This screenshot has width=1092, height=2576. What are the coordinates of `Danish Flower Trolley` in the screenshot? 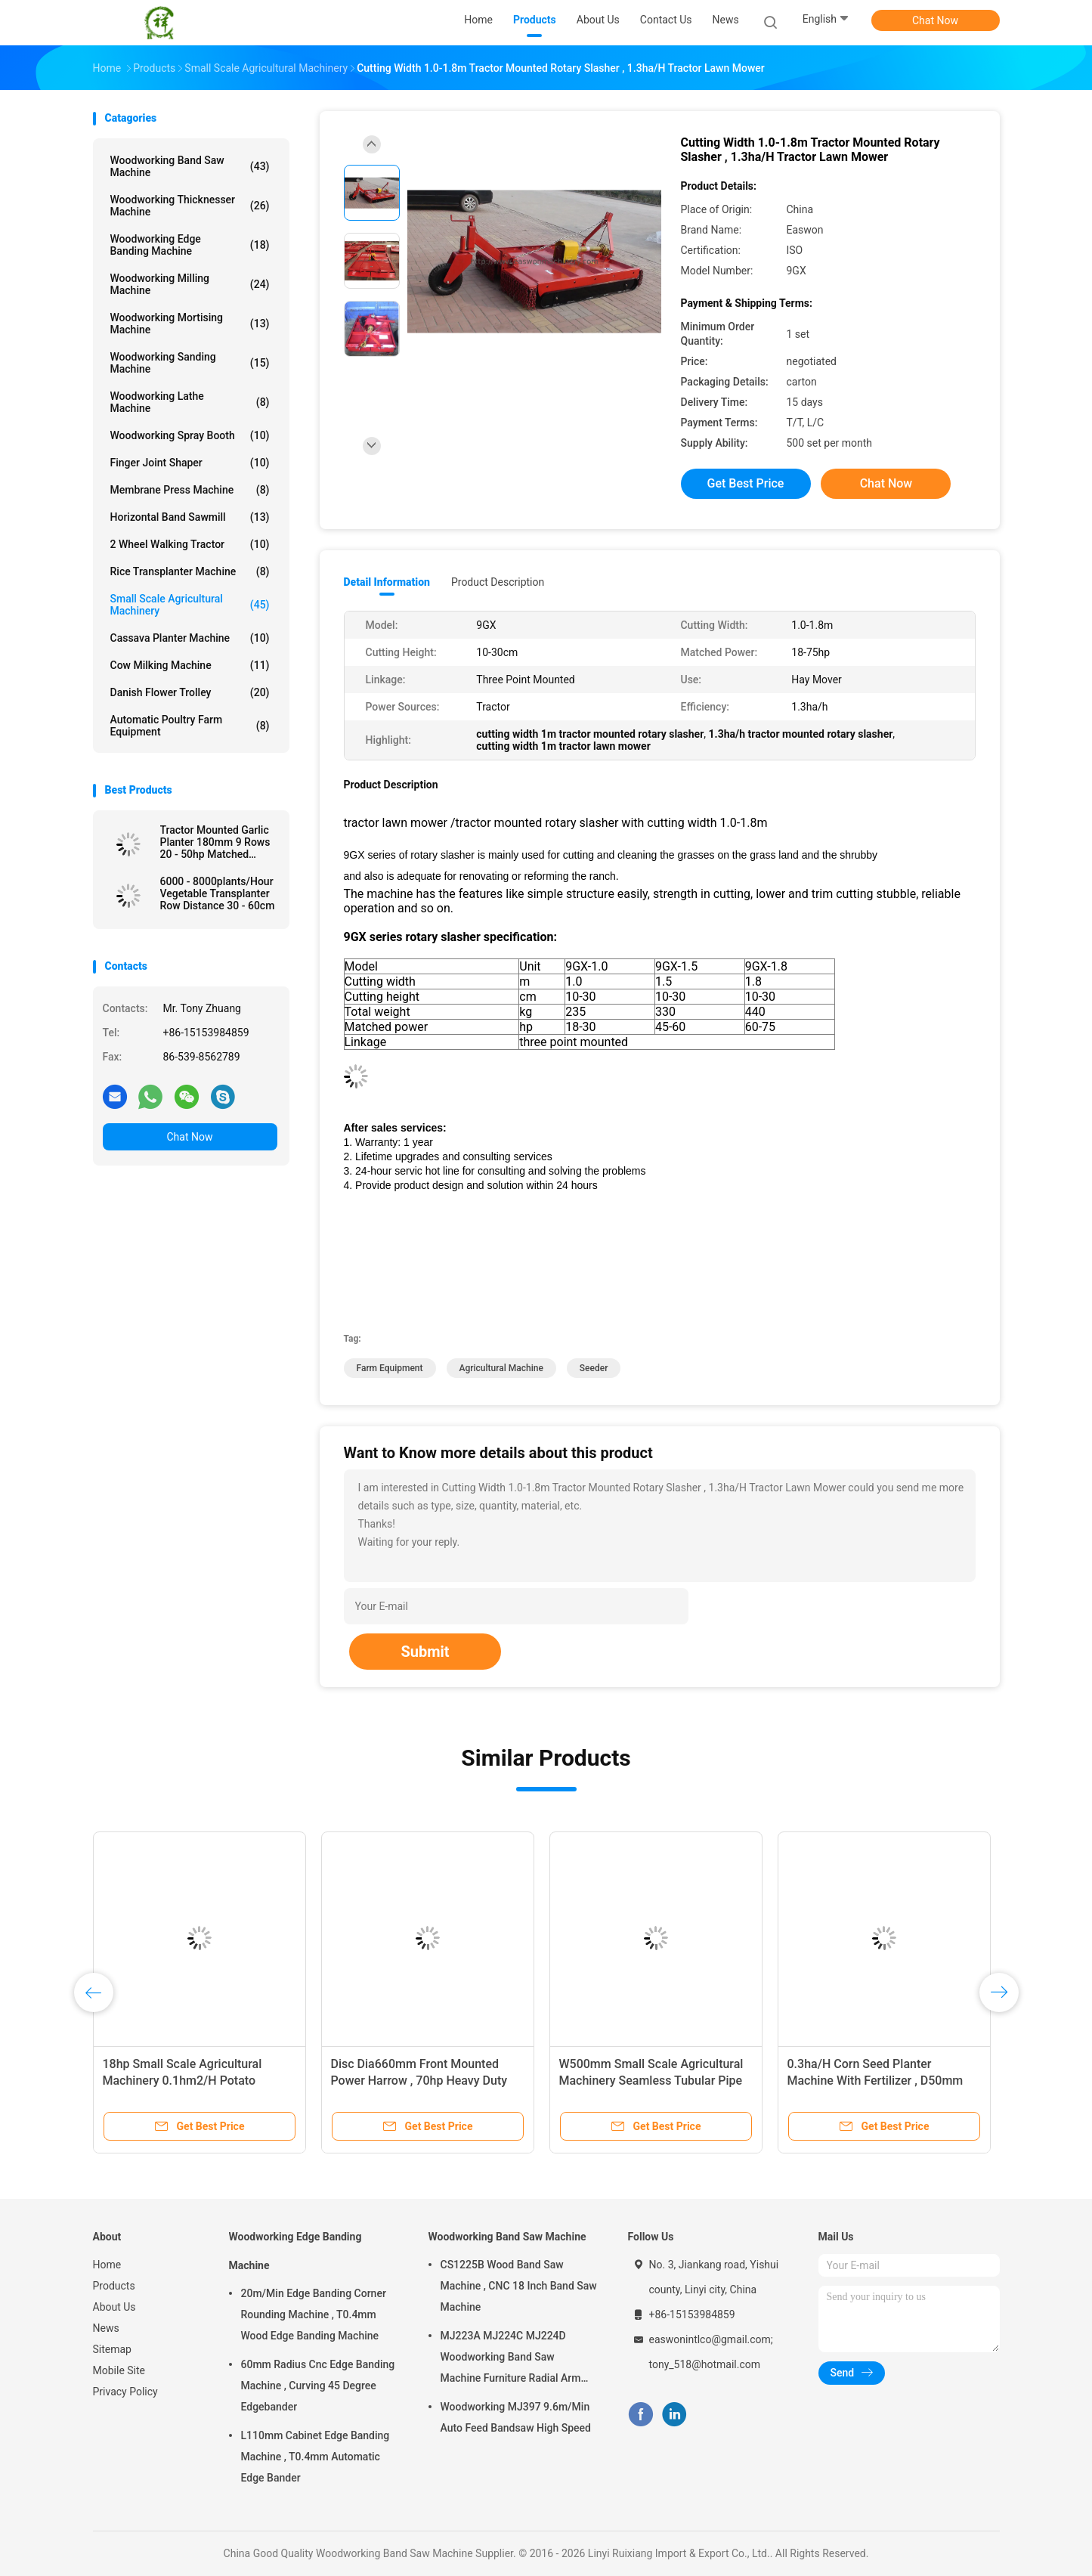 It's located at (190, 692).